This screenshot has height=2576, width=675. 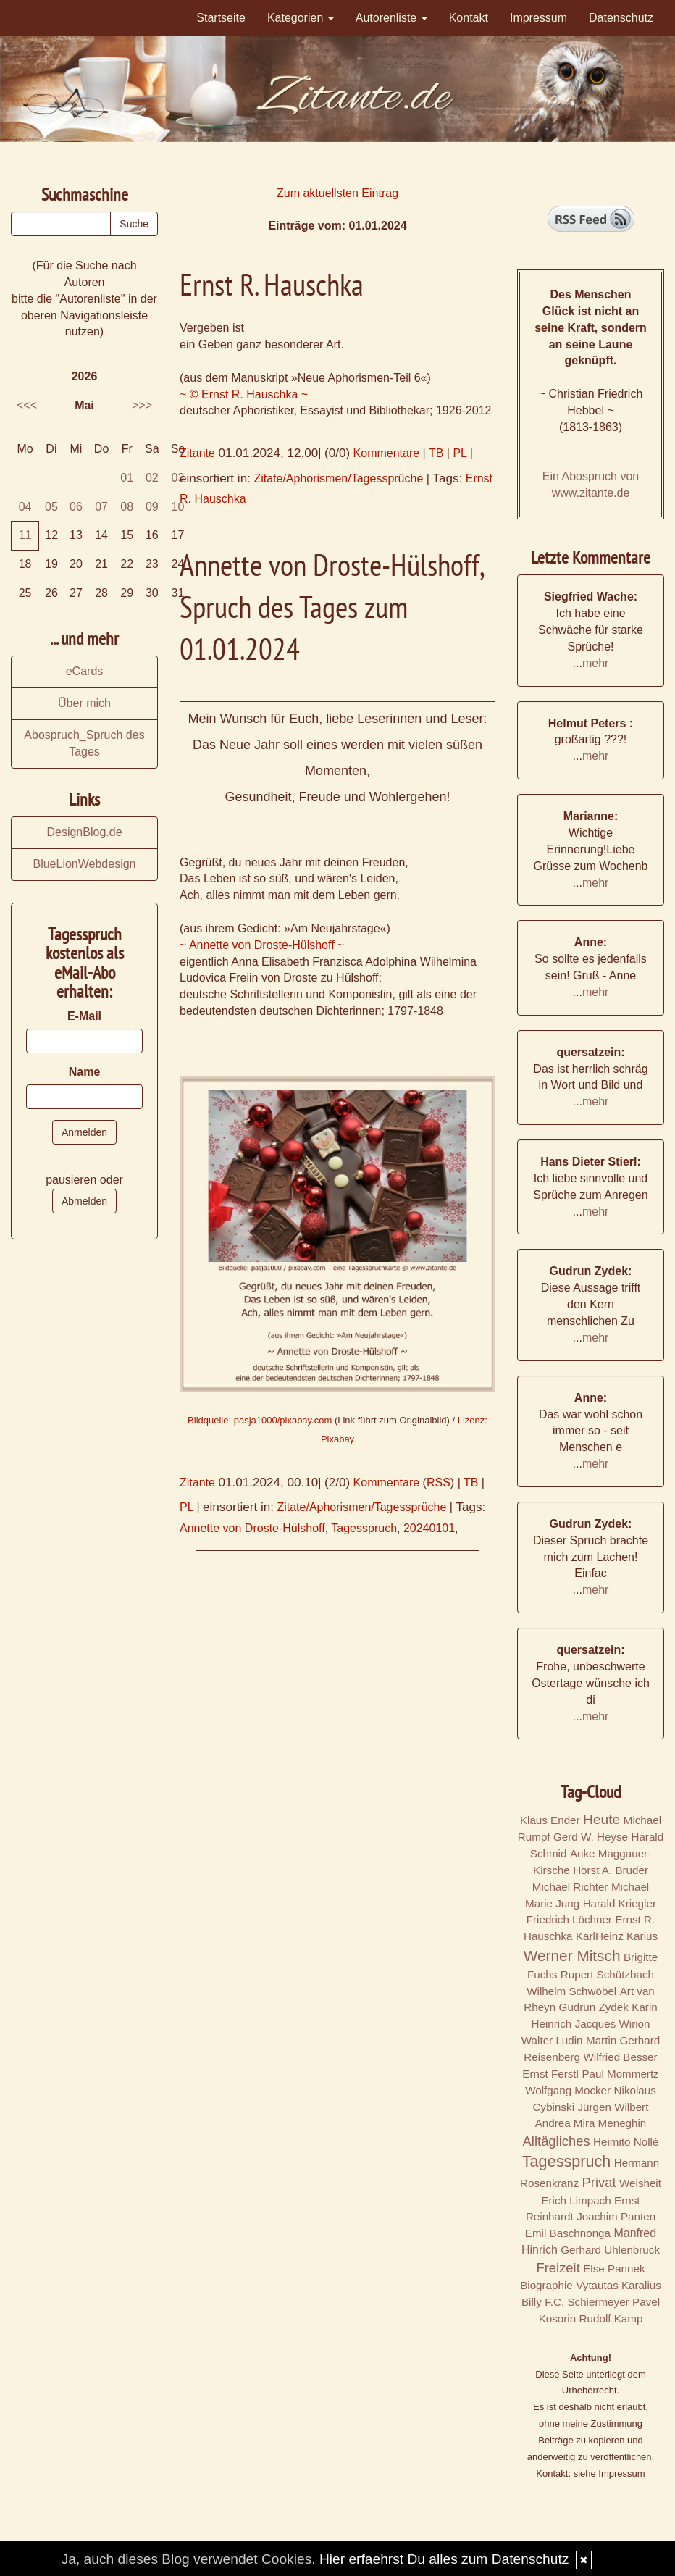 I want to click on PL, so click(x=459, y=453).